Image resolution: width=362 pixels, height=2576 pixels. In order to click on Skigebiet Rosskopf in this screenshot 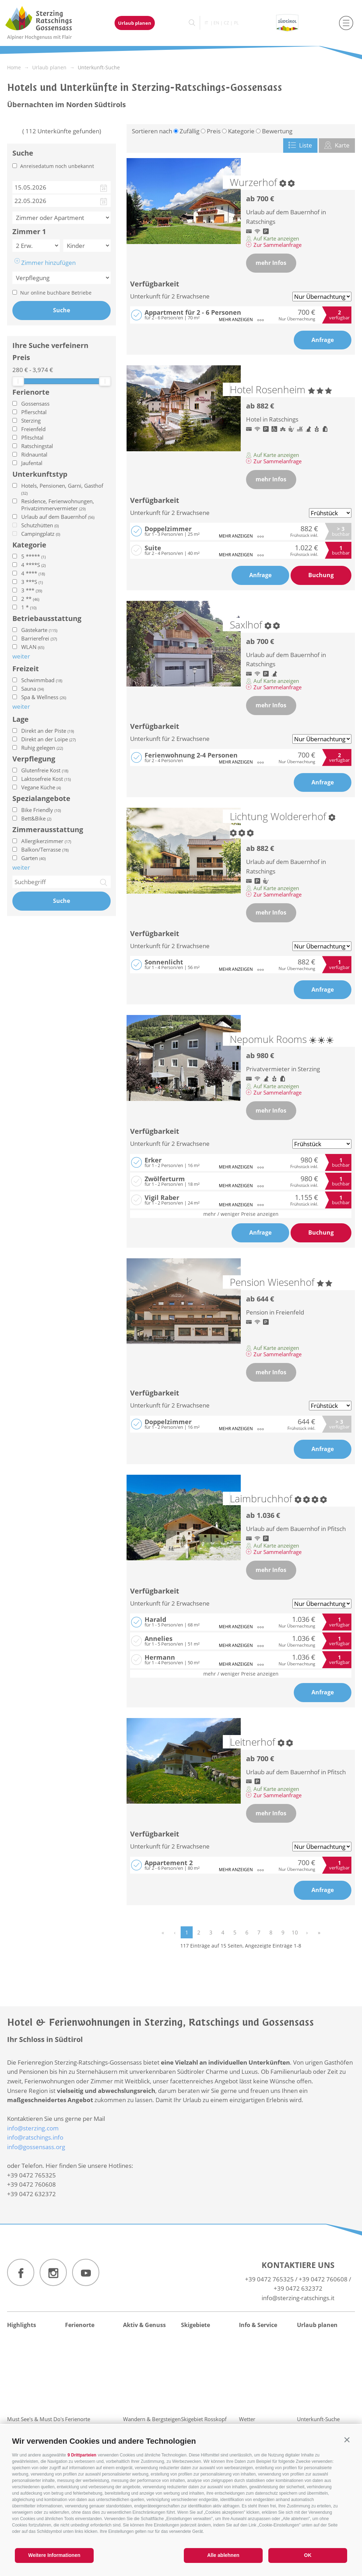, I will do `click(204, 2419)`.